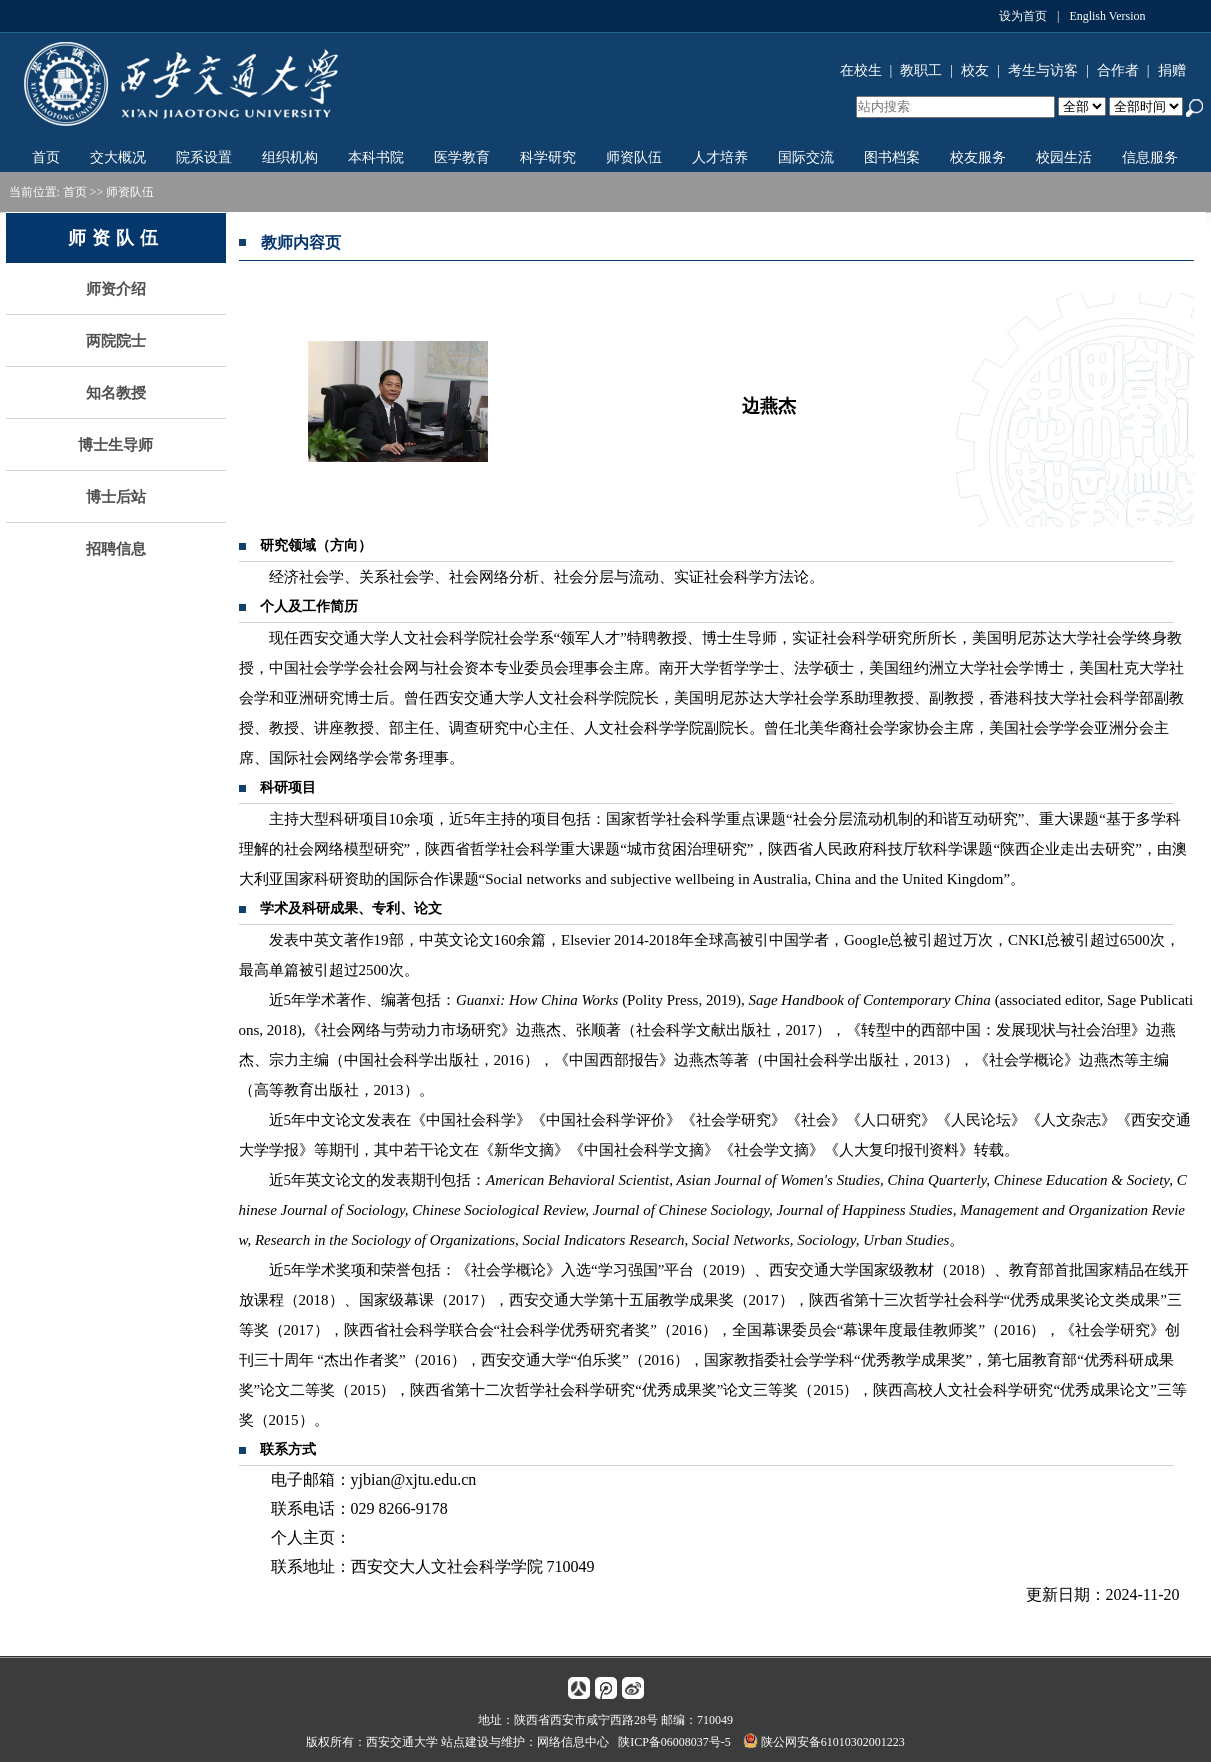 The height and width of the screenshot is (1762, 1211). Describe the element at coordinates (861, 70) in the screenshot. I see `在校生` at that location.